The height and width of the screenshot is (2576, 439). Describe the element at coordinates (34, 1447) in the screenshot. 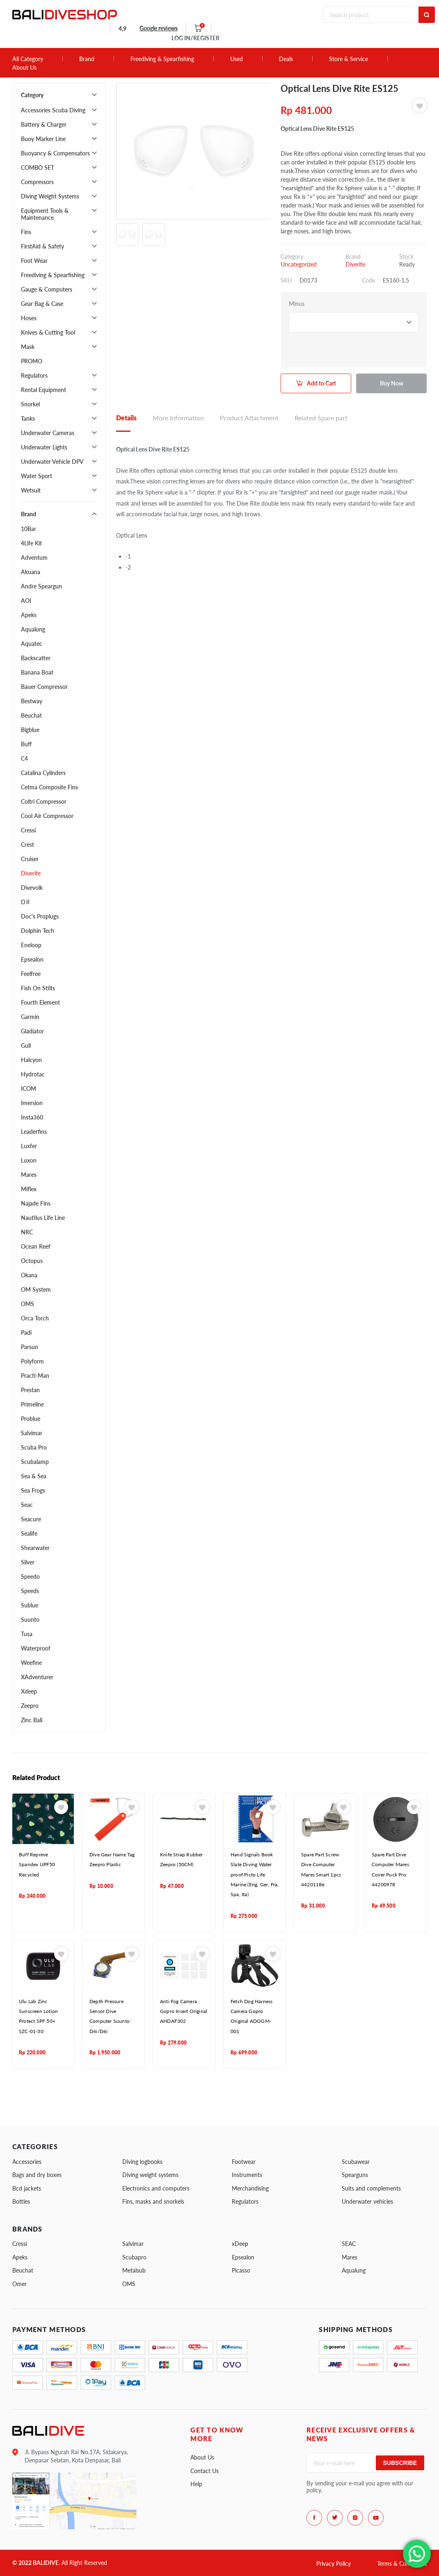

I see `Scuba Pro` at that location.